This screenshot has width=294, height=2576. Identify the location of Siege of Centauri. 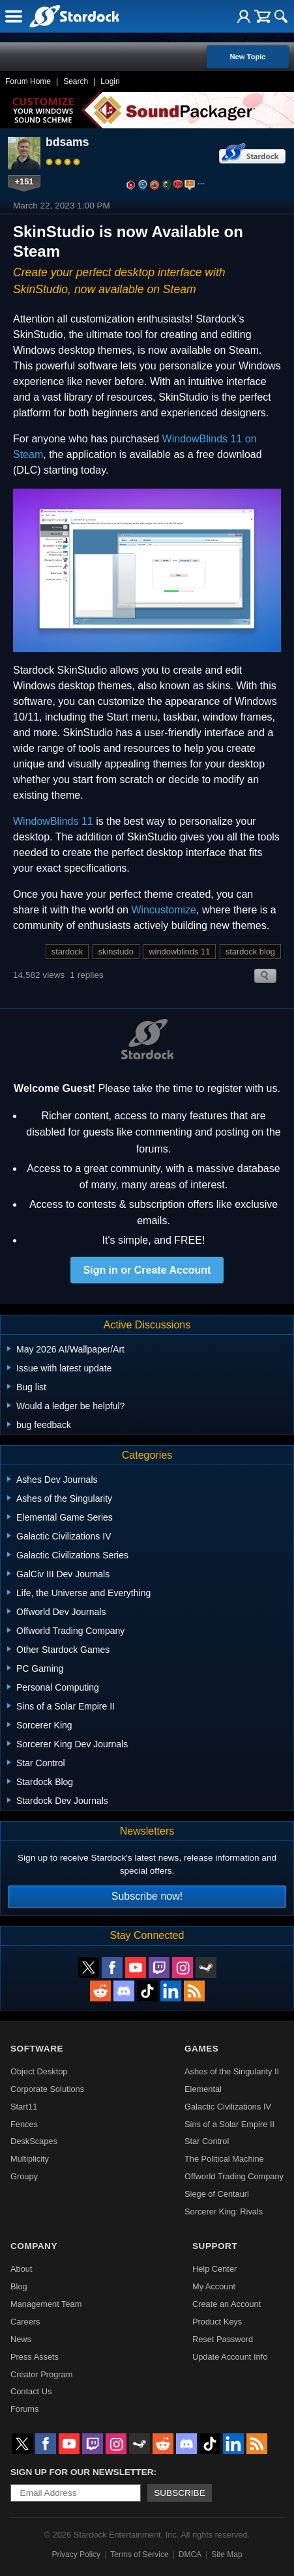
(216, 2194).